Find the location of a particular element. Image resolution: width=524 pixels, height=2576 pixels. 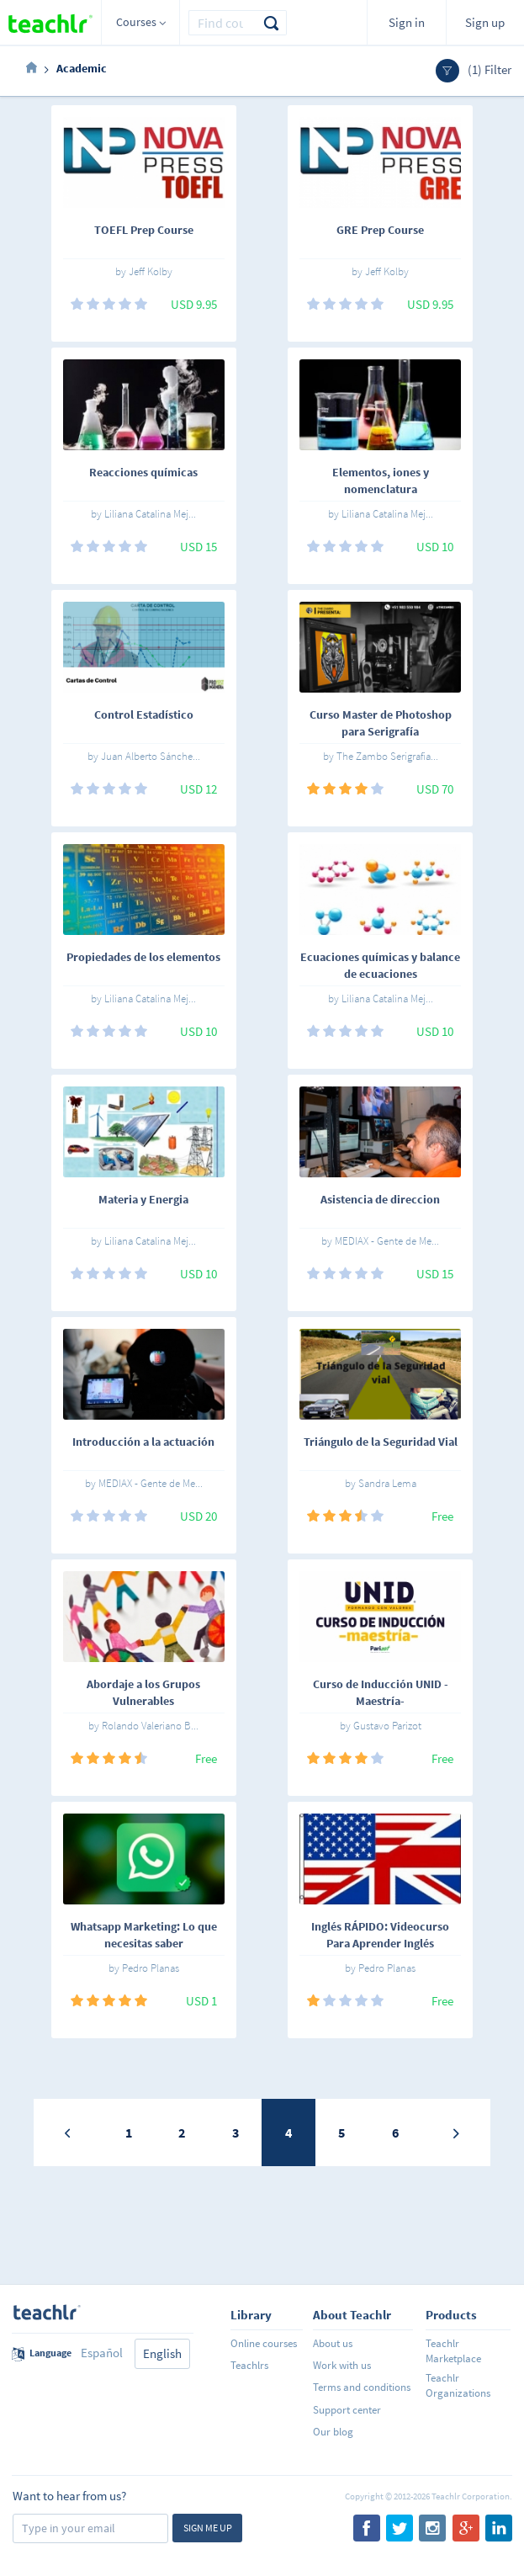

Español is located at coordinates (102, 2353).